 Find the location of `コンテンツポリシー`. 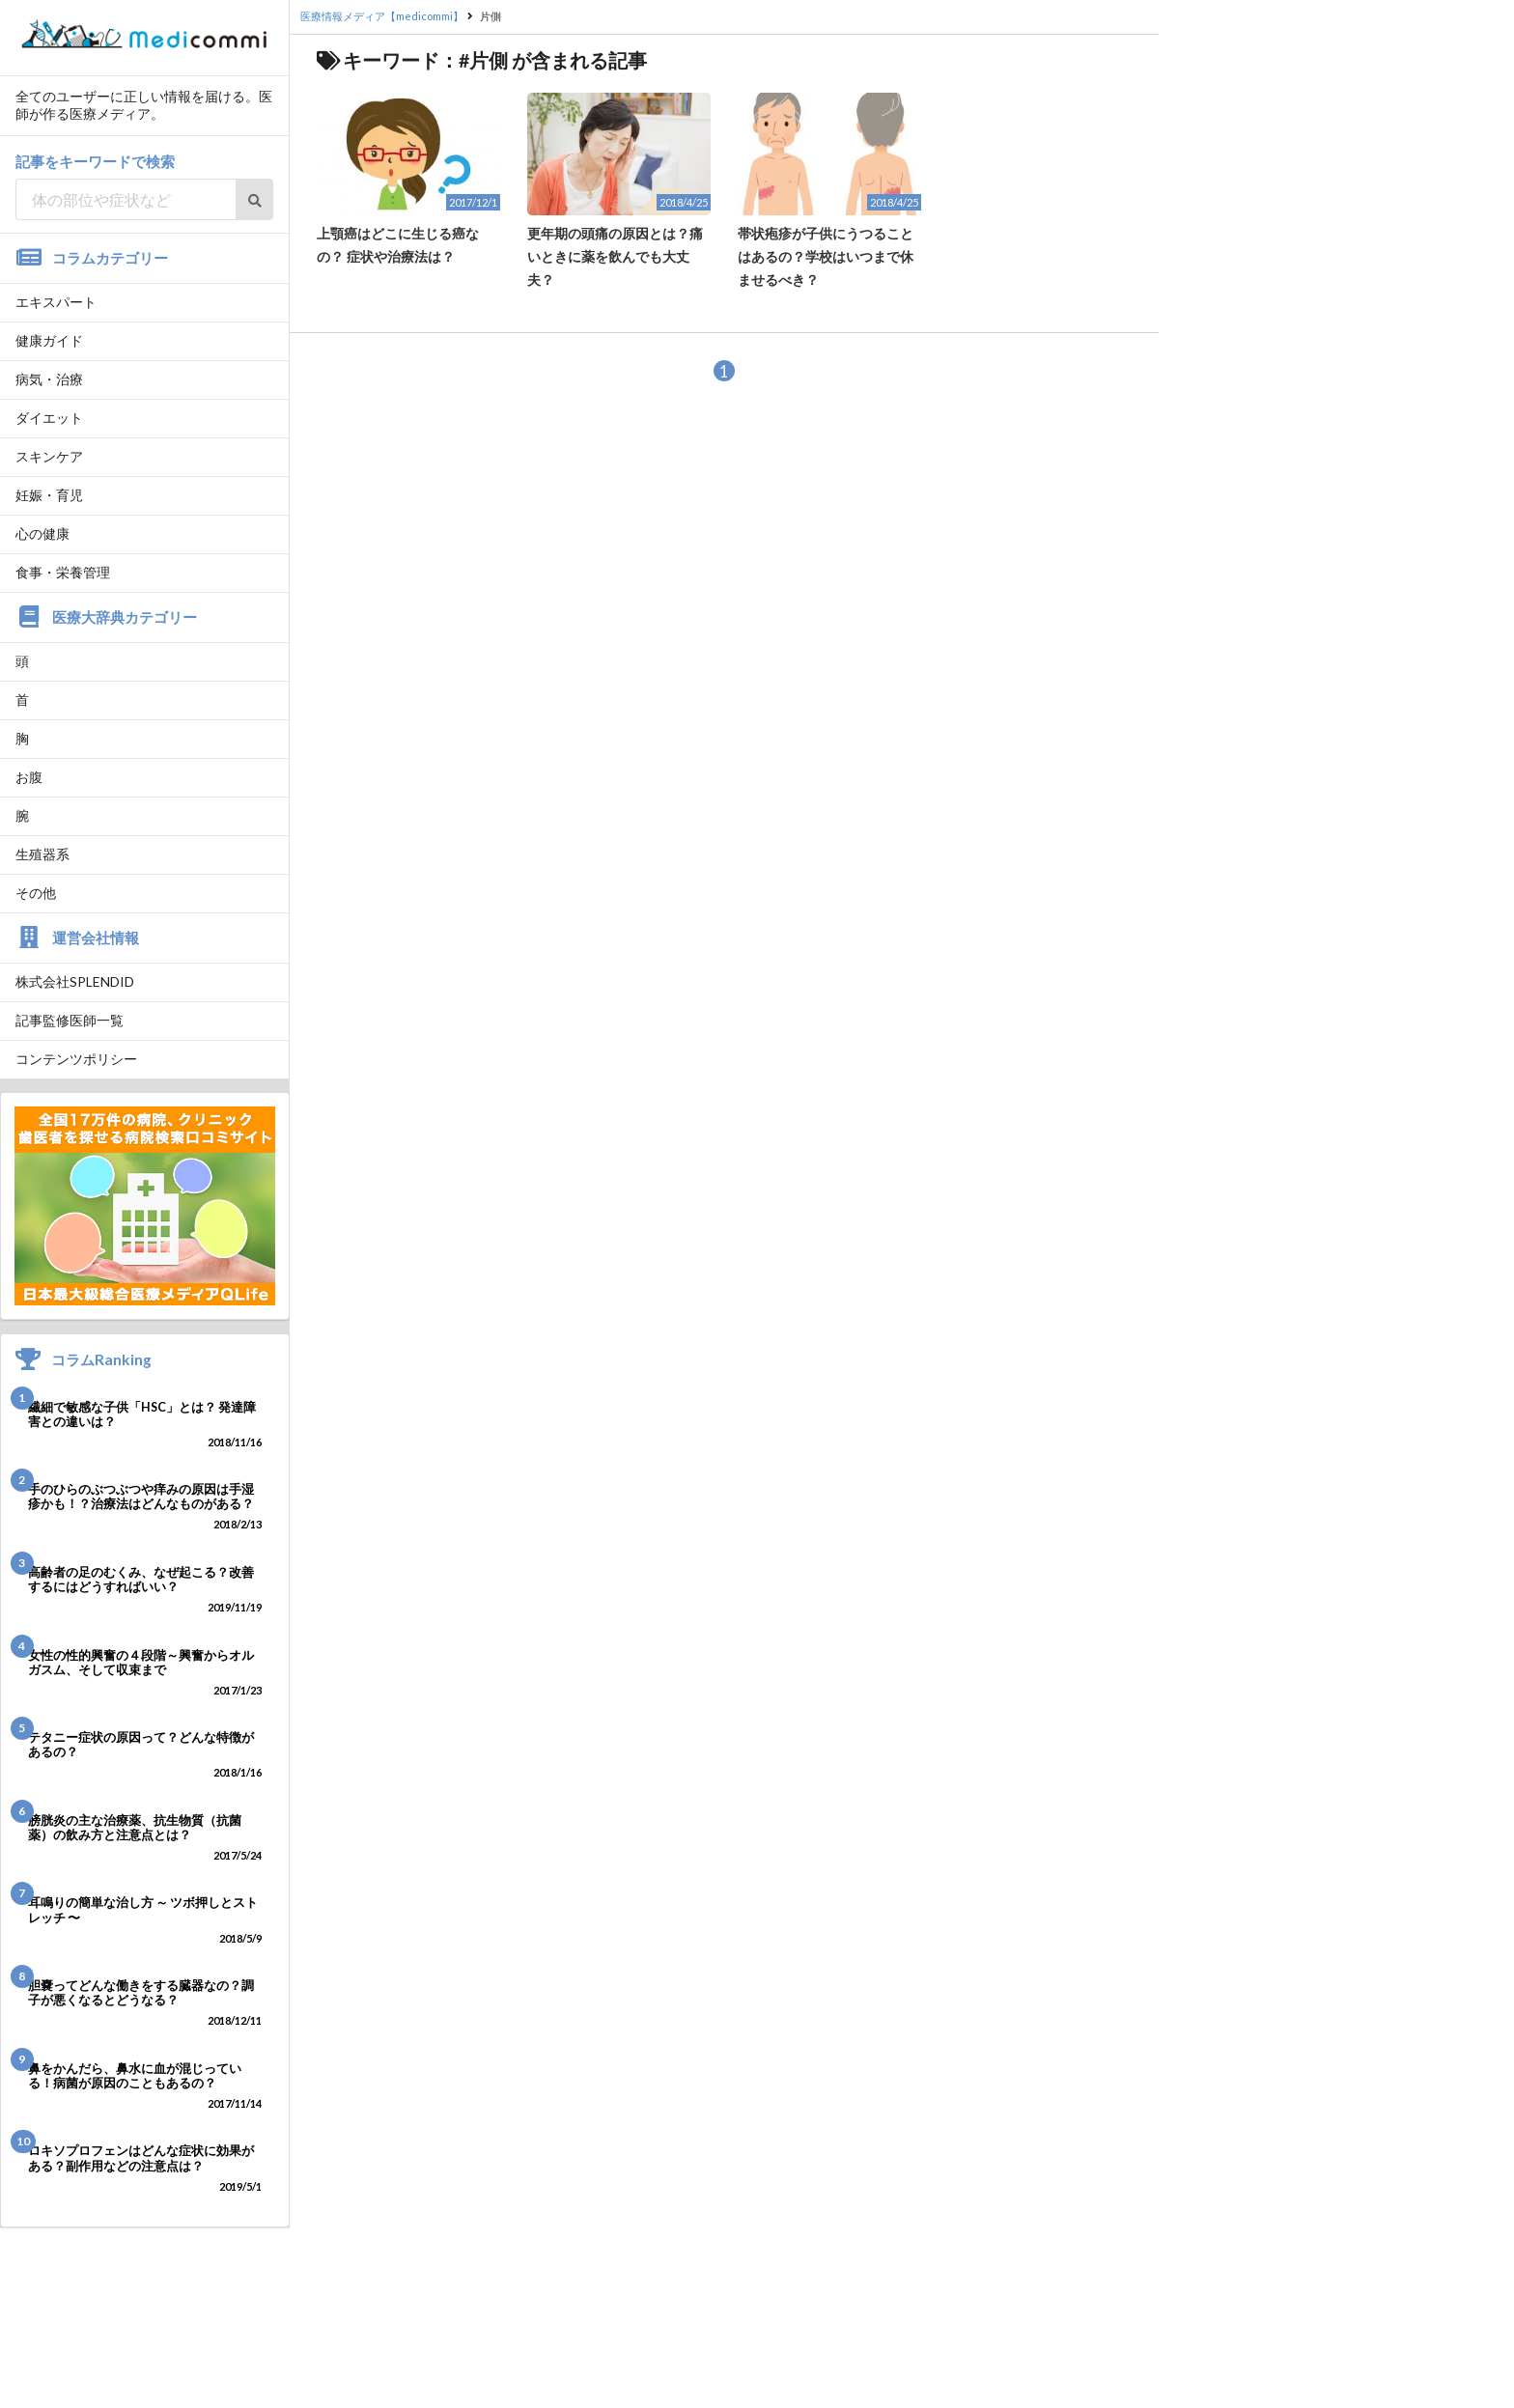

コンテンツポリシー is located at coordinates (76, 1058).